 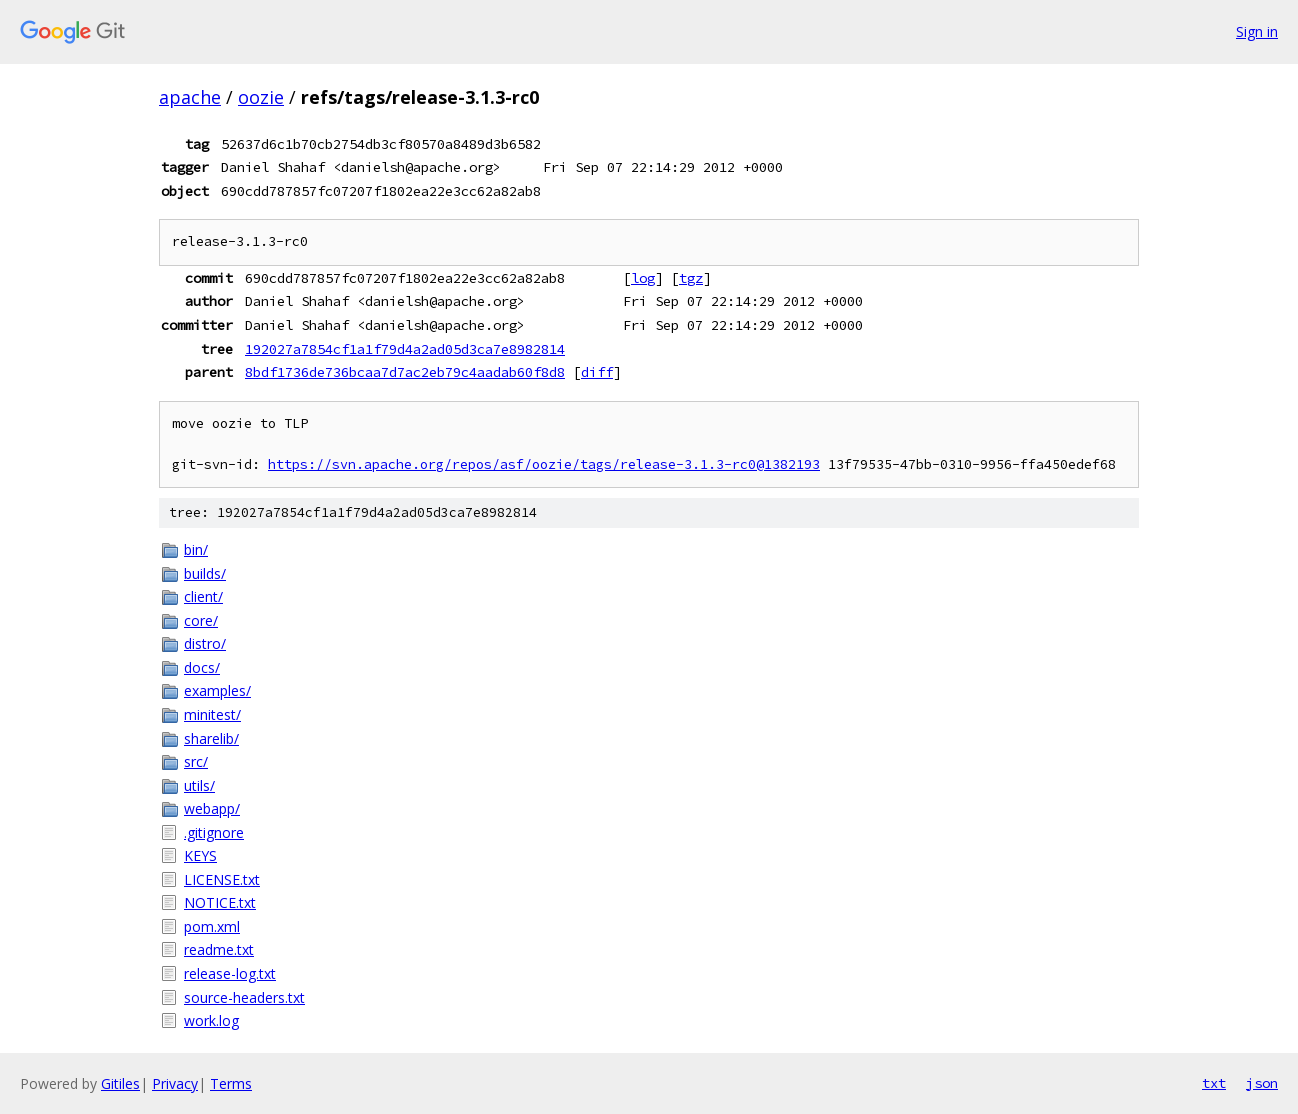 What do you see at coordinates (1214, 1083) in the screenshot?
I see `txt` at bounding box center [1214, 1083].